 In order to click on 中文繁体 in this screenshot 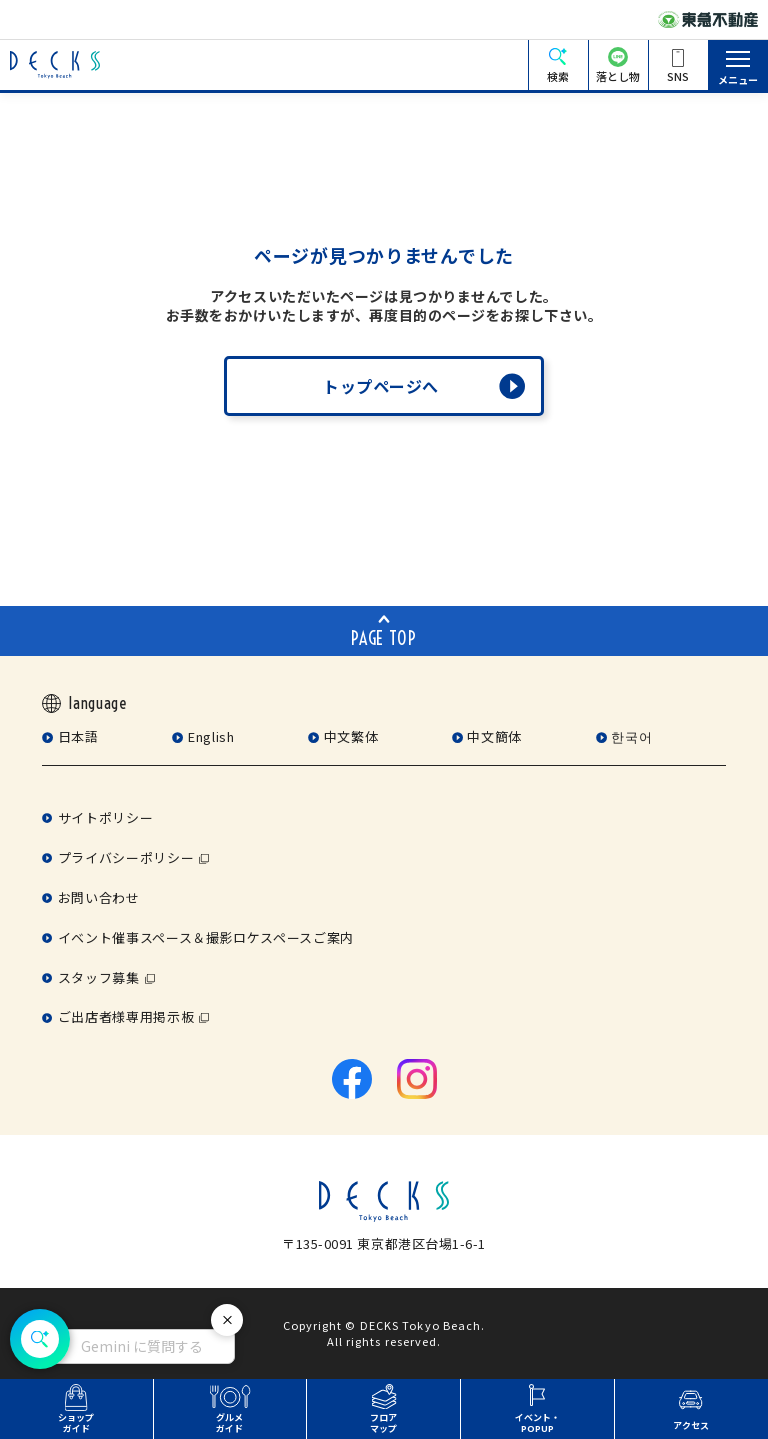, I will do `click(351, 736)`.